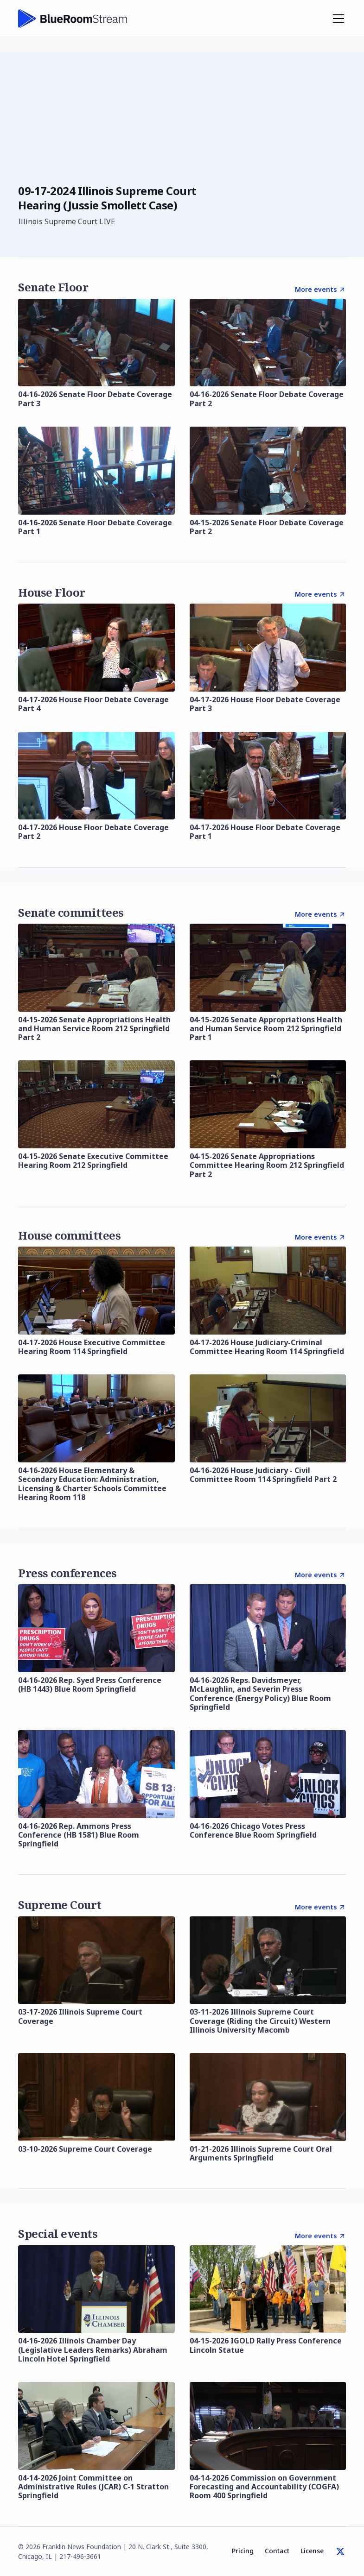 Image resolution: width=364 pixels, height=2576 pixels. Describe the element at coordinates (243, 2550) in the screenshot. I see `Pricing` at that location.